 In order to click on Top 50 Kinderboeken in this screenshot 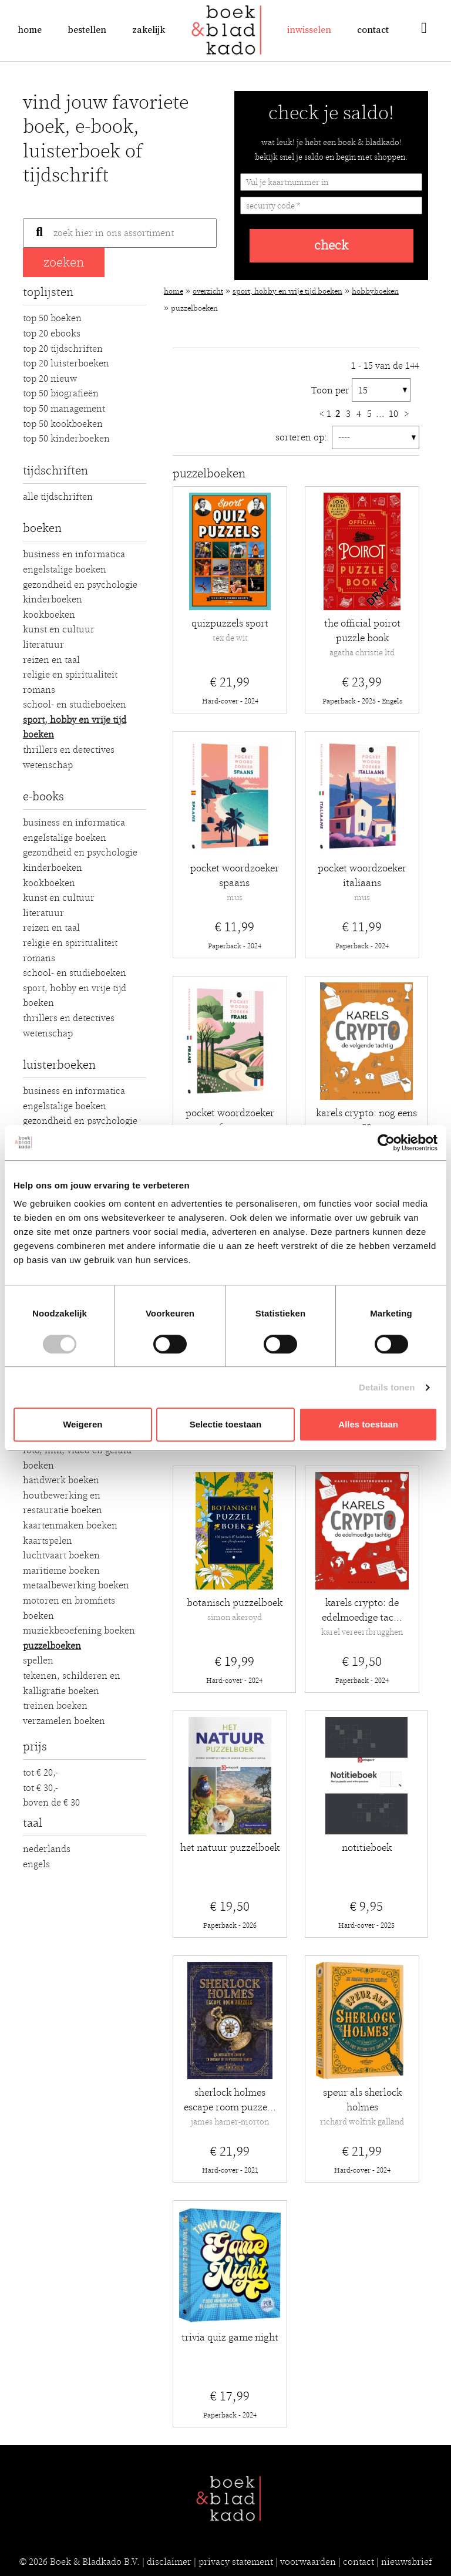, I will do `click(66, 438)`.